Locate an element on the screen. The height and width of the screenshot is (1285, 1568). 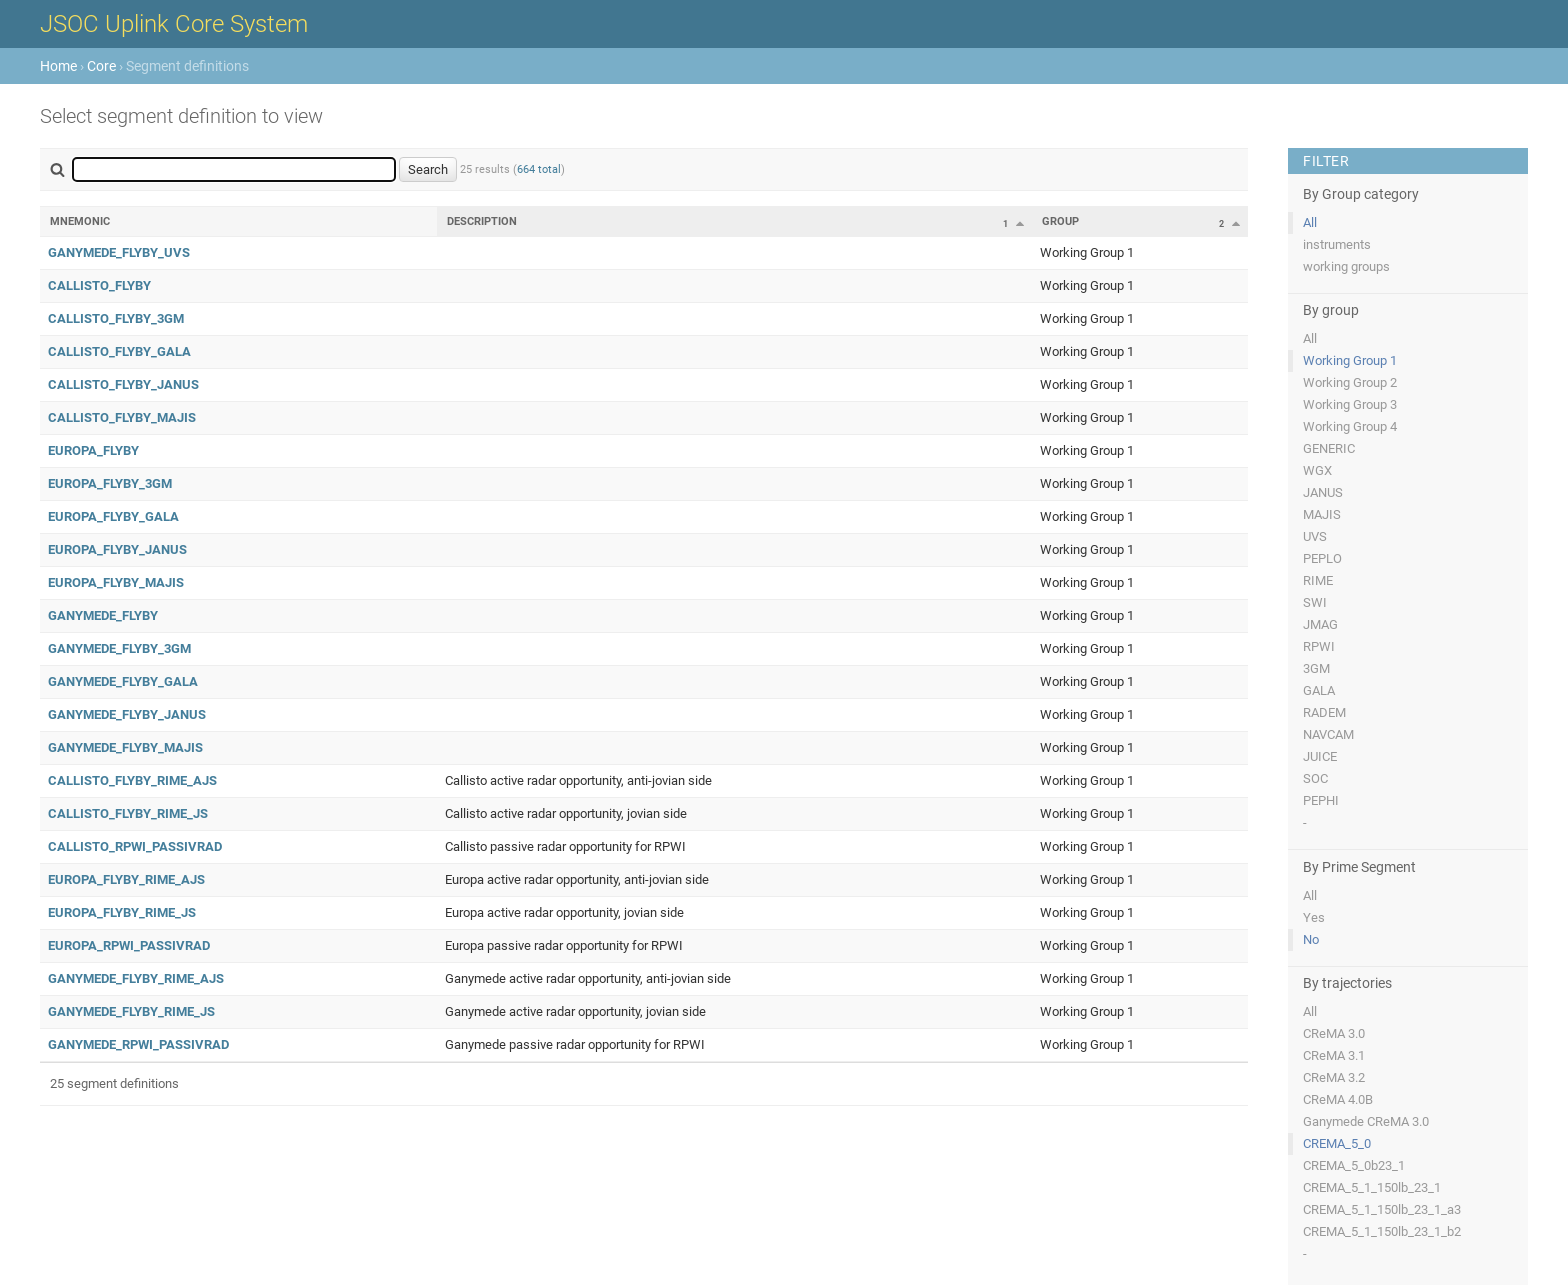
UVS is located at coordinates (1315, 536).